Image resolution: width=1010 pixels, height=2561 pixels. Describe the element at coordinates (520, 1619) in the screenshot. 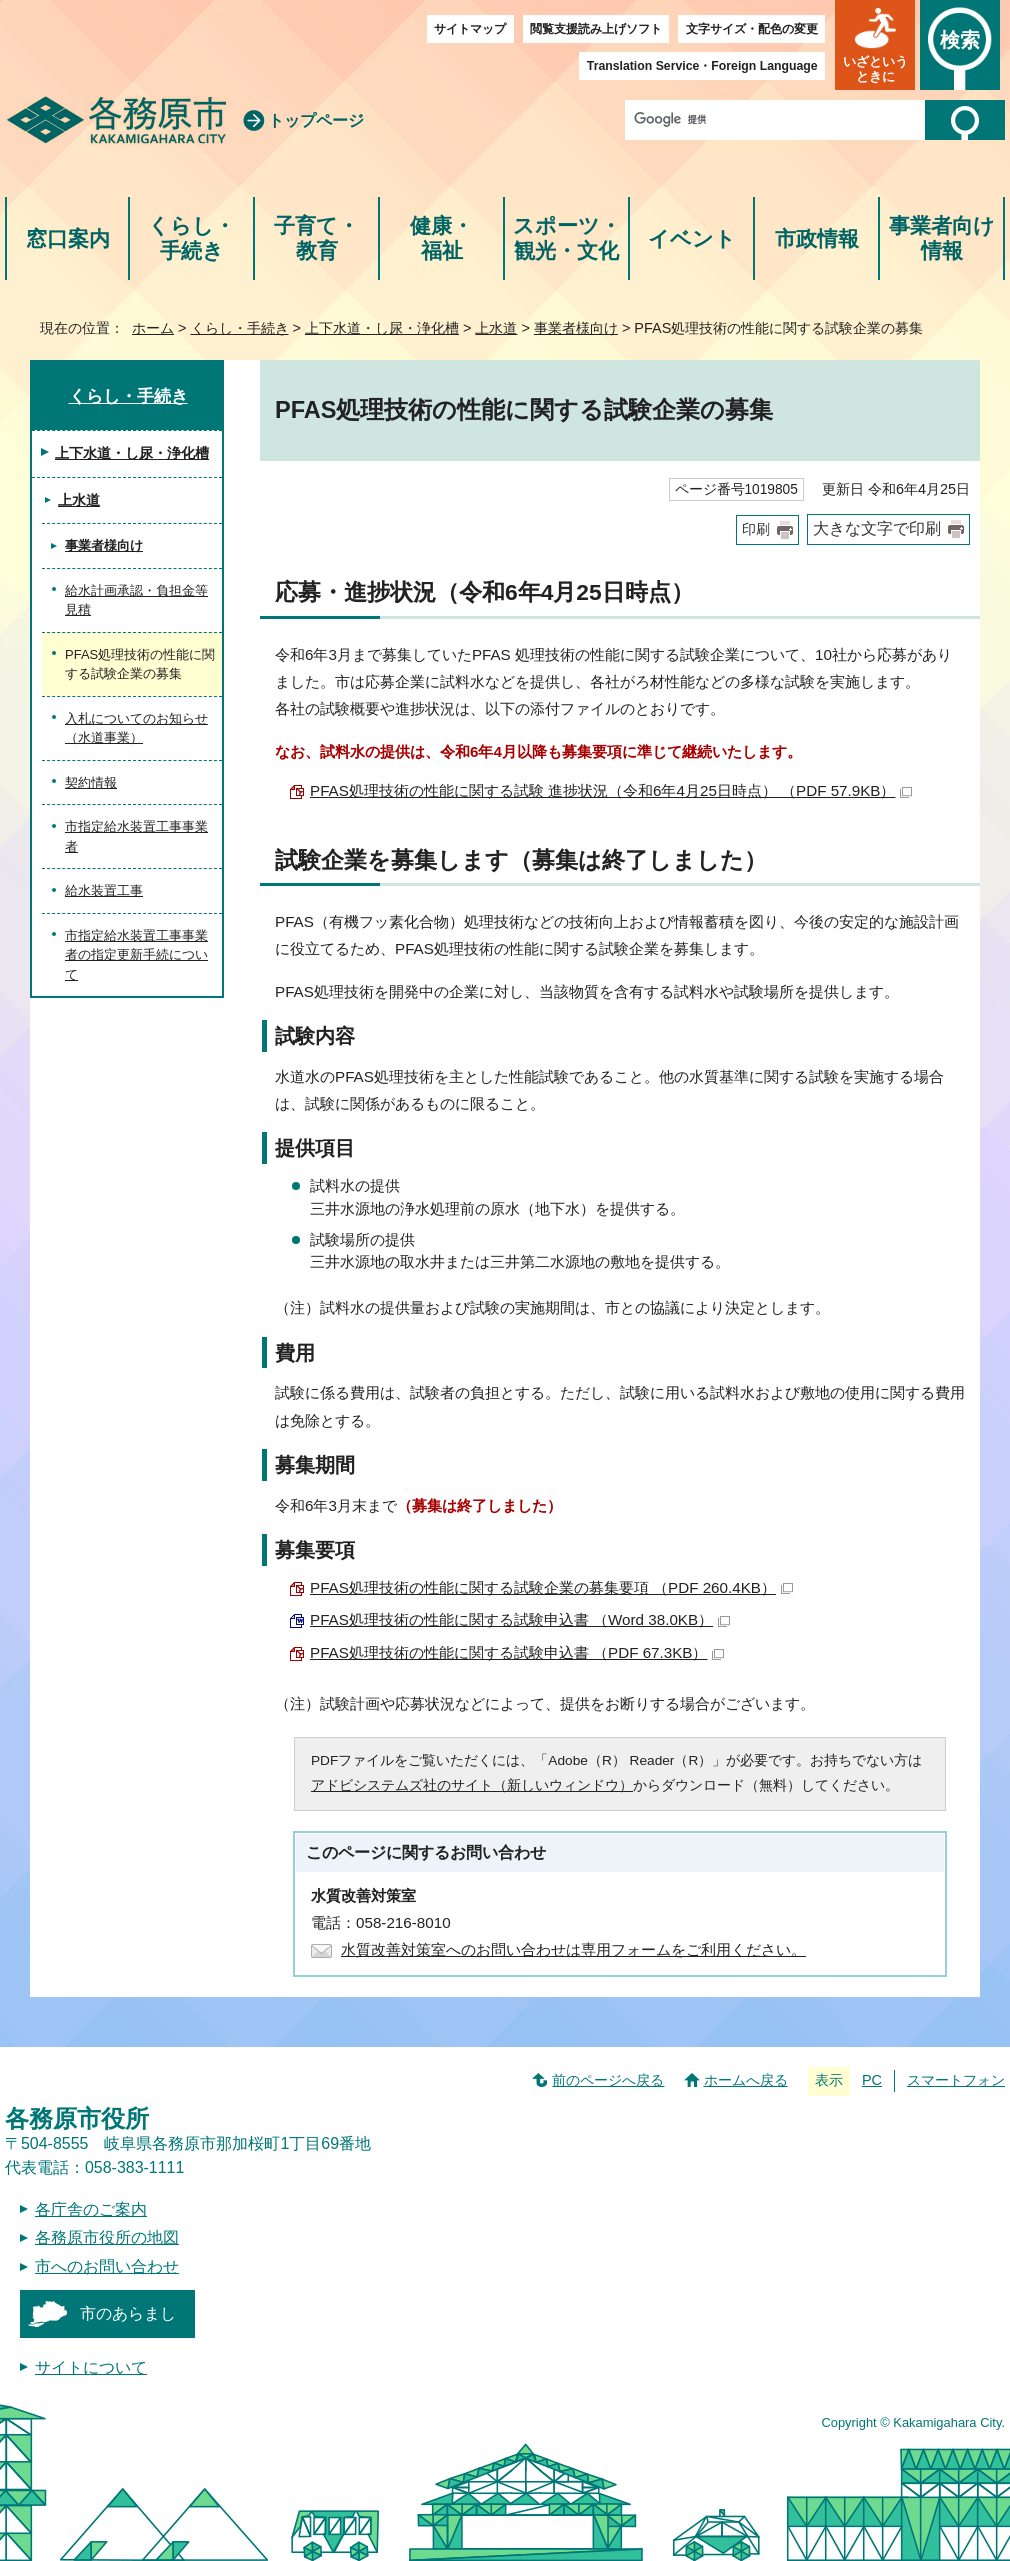

I see `PFAS処理技術の性能に関する試験申込書 （Word 38.0KB）` at that location.